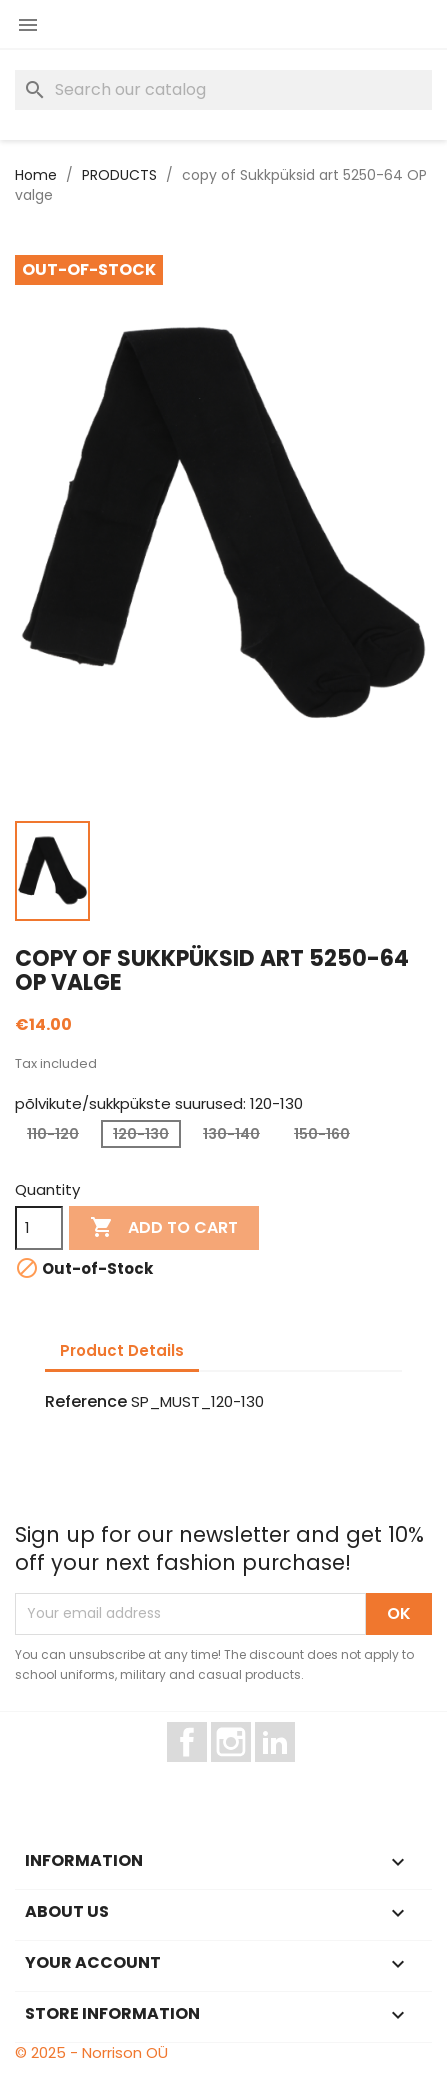 The height and width of the screenshot is (2079, 447). Describe the element at coordinates (164, 1228) in the screenshot. I see `Add to cart` at that location.